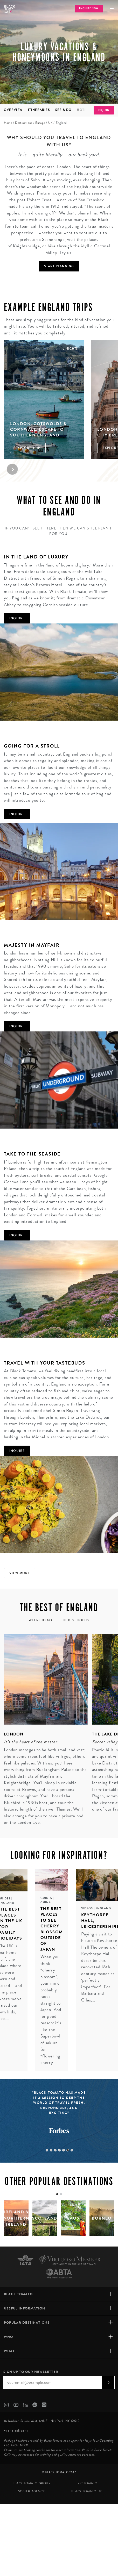 The width and height of the screenshot is (118, 2576). Describe the element at coordinates (51, 2150) in the screenshot. I see `2 [tab]` at that location.